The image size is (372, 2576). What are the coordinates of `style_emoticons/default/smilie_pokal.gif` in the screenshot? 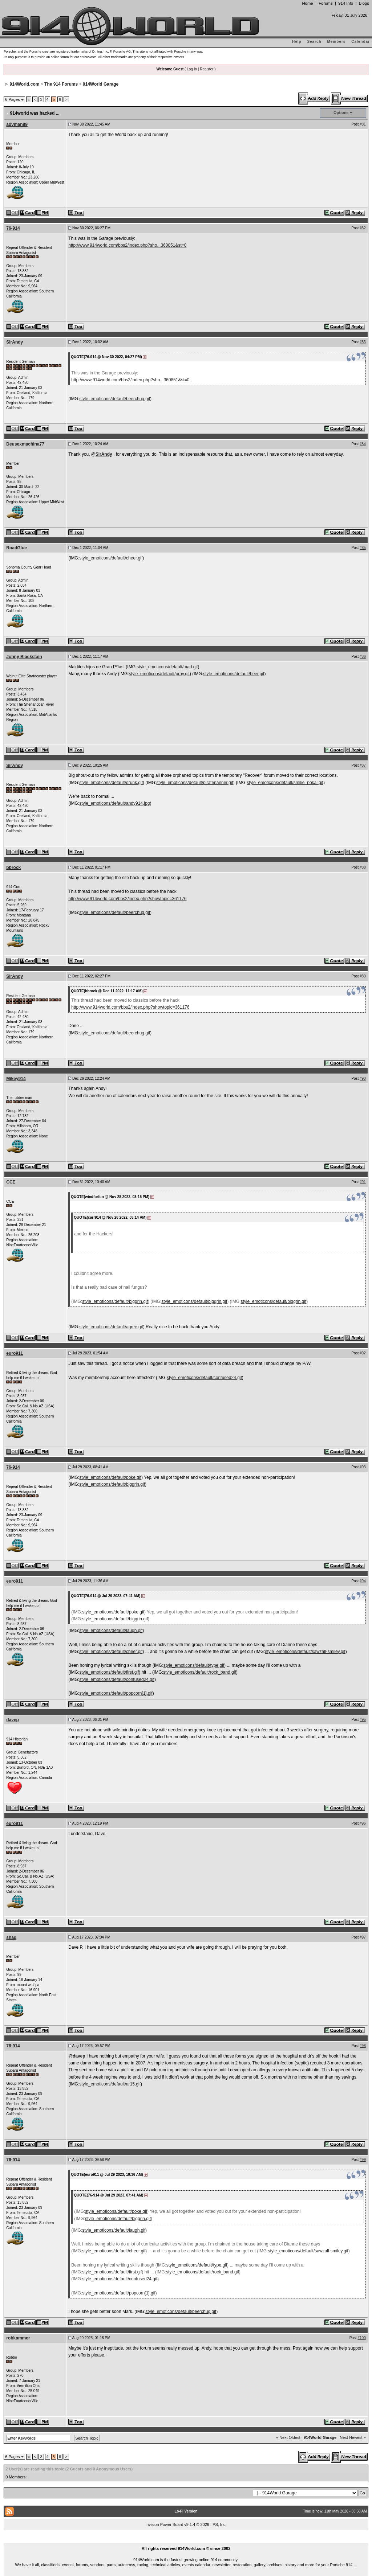 It's located at (285, 782).